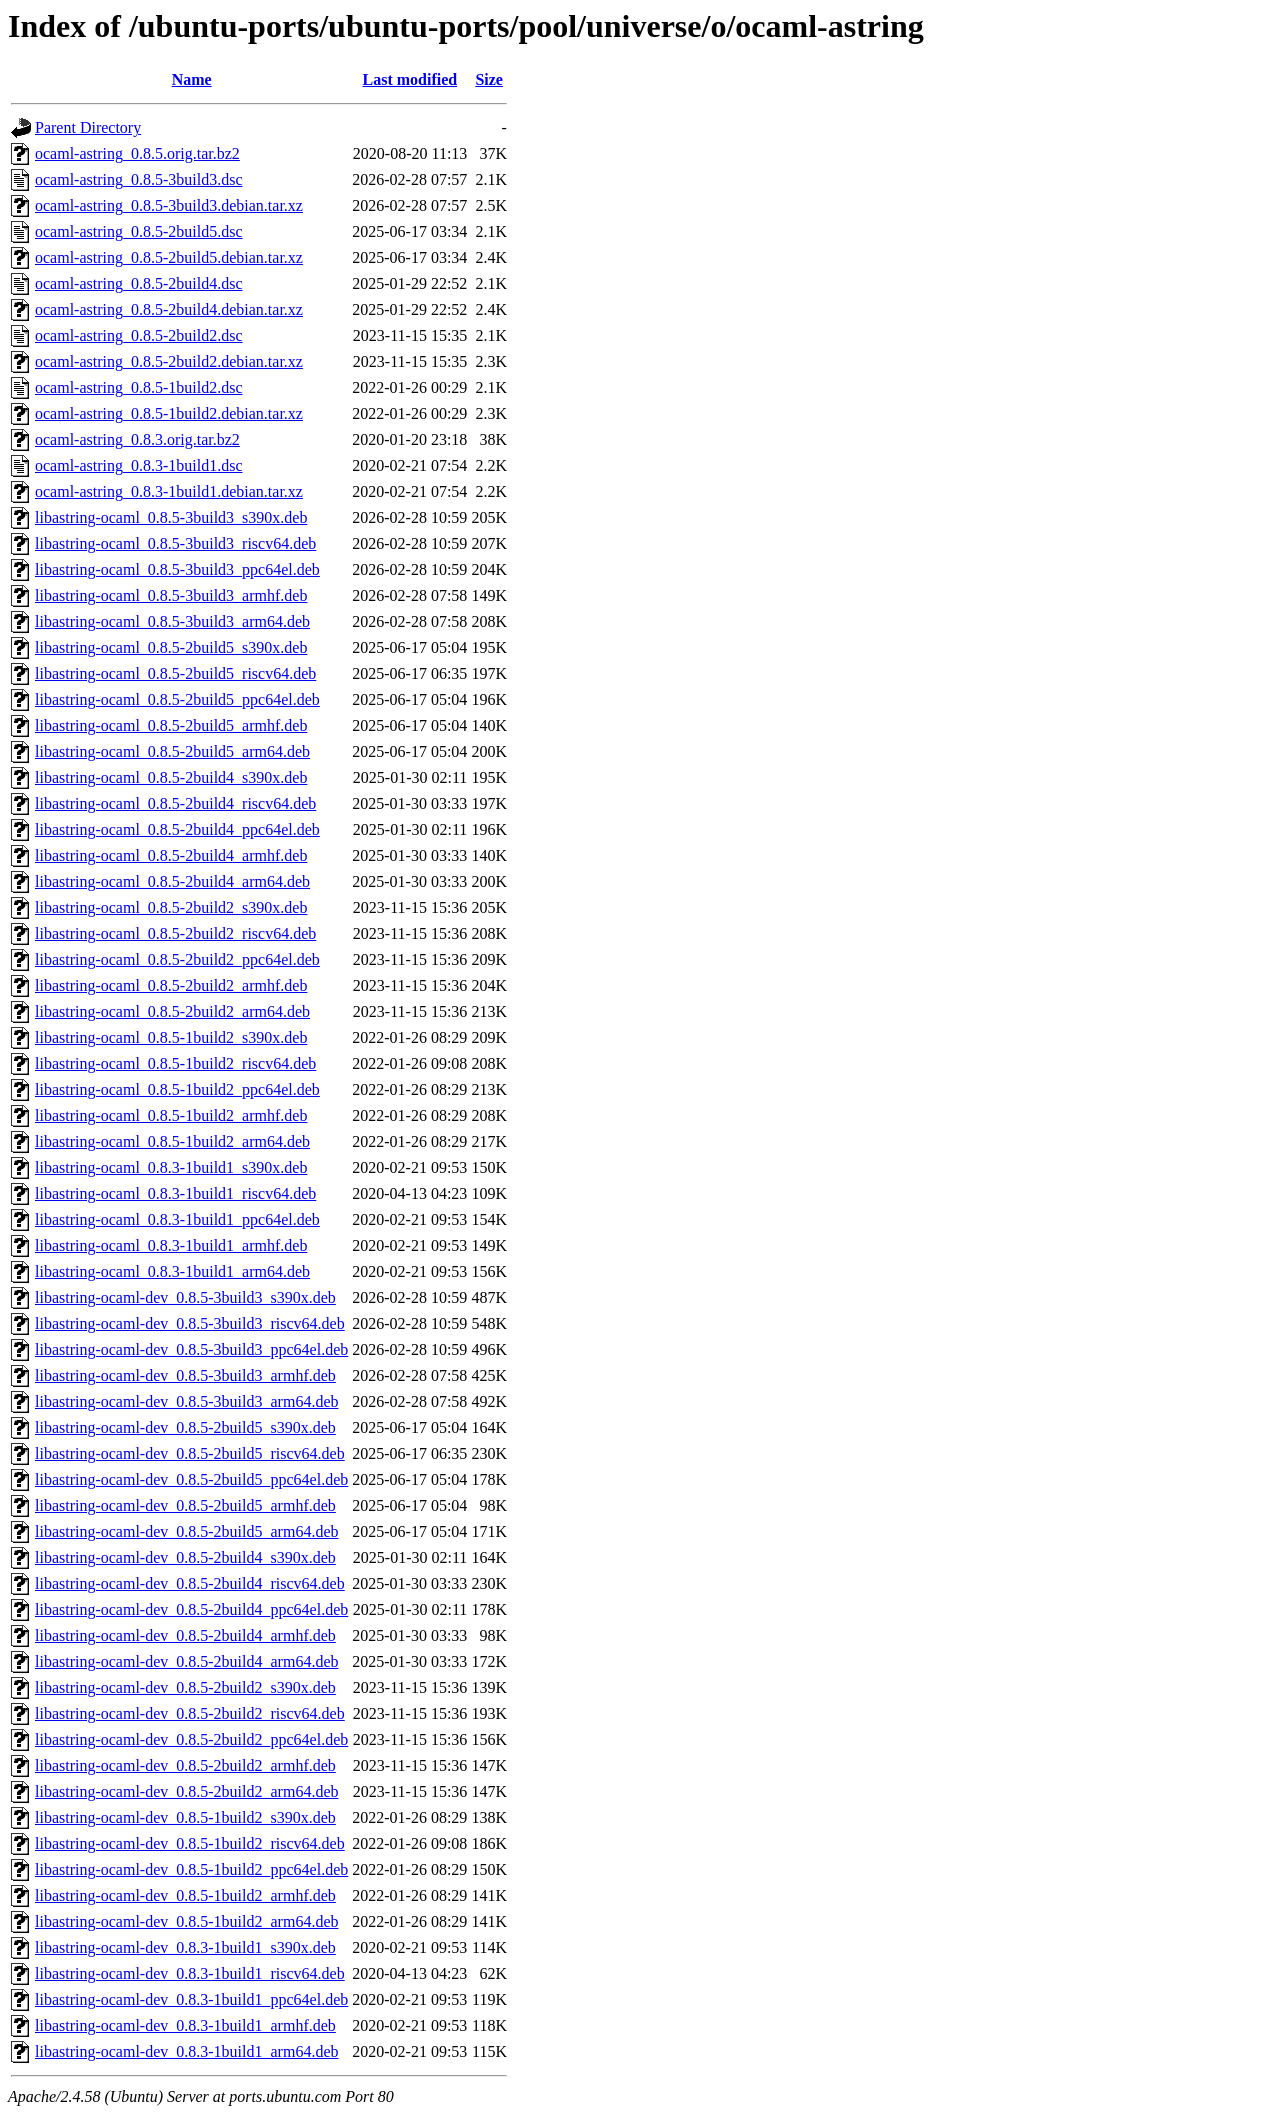 The image size is (1266, 2114). Describe the element at coordinates (186, 2051) in the screenshot. I see `libastring-ocaml-dev_0.8.3-1build1_arm64.deb` at that location.